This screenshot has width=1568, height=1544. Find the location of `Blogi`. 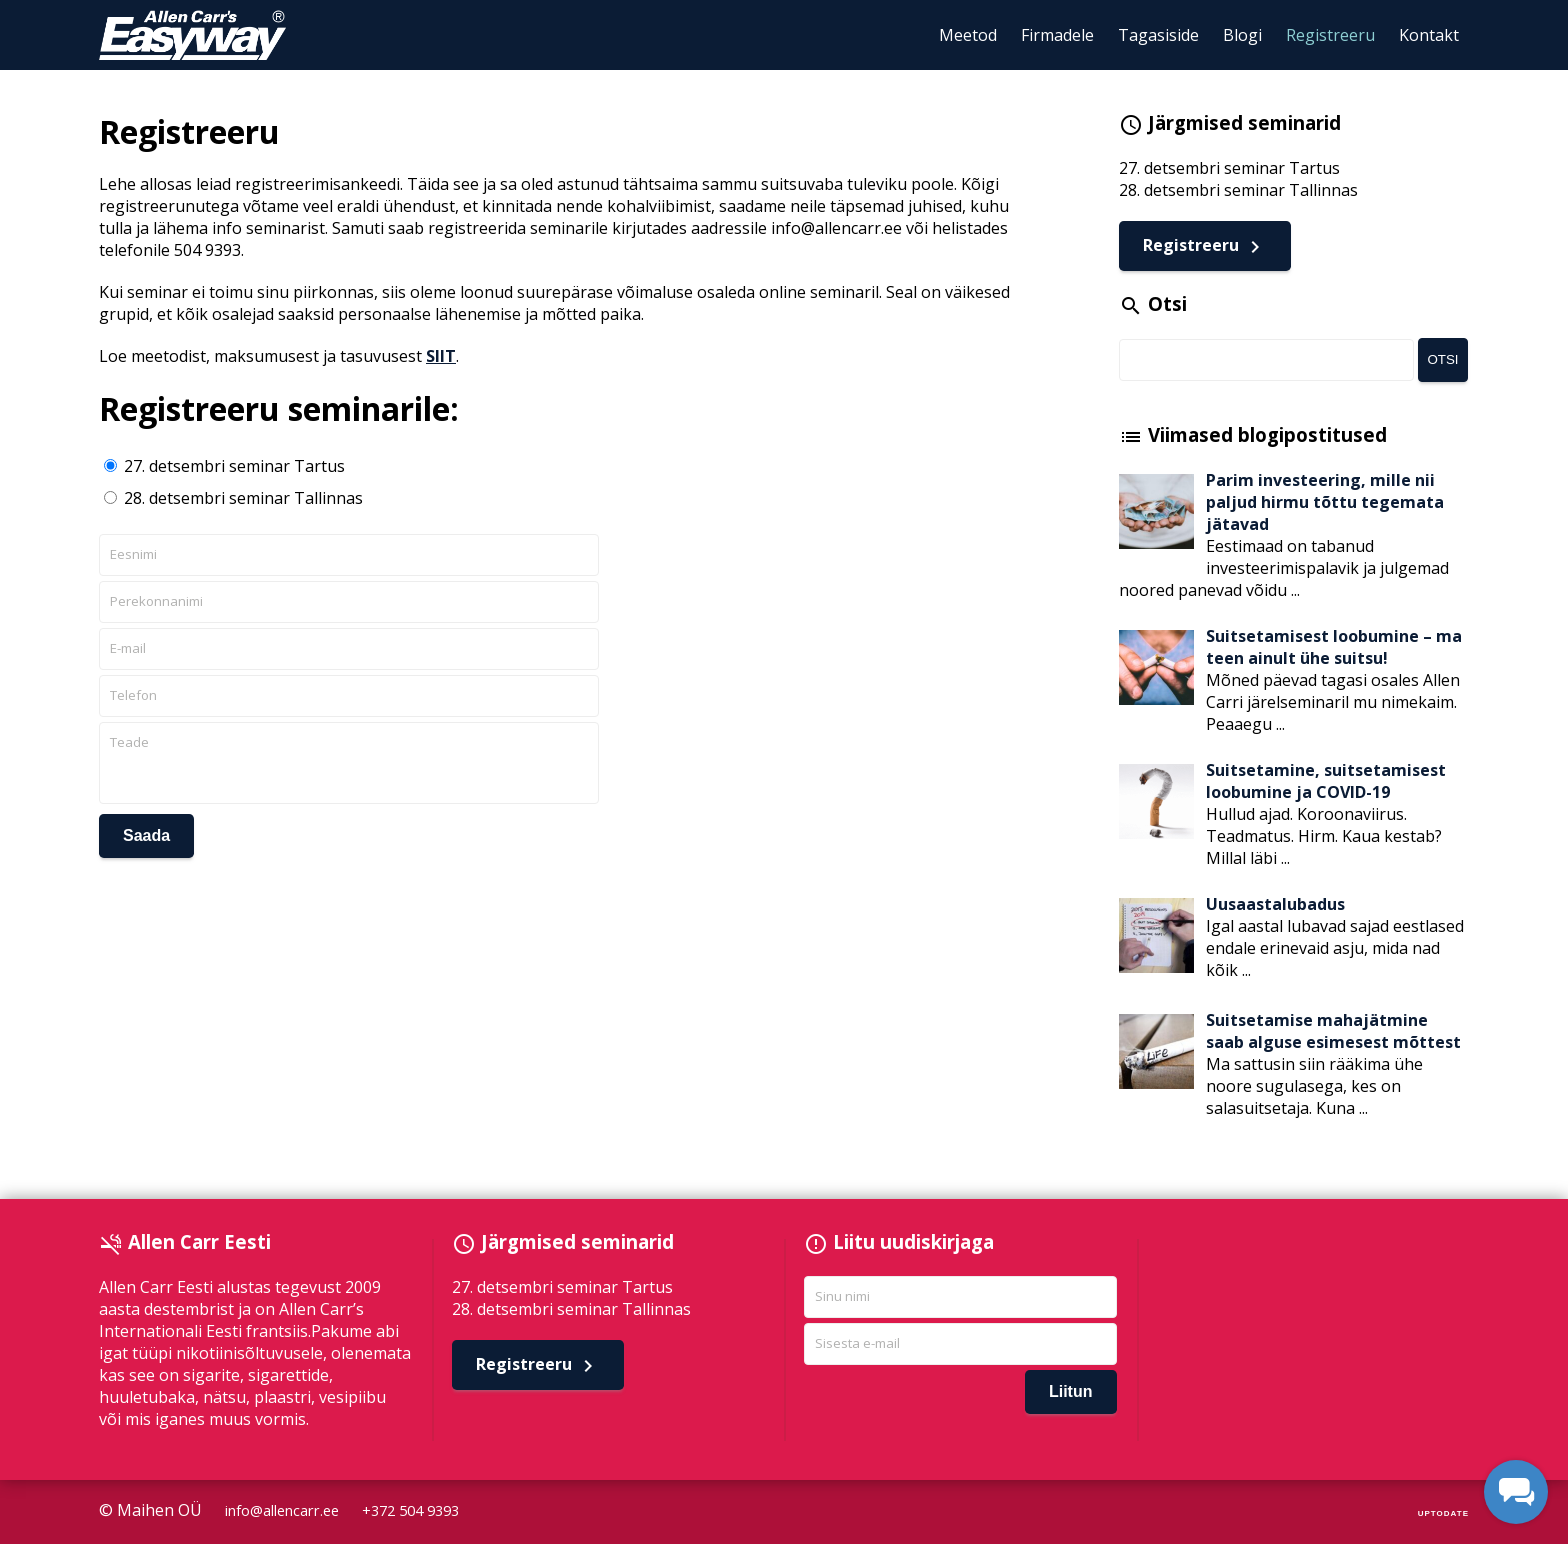

Blogi is located at coordinates (1242, 35).